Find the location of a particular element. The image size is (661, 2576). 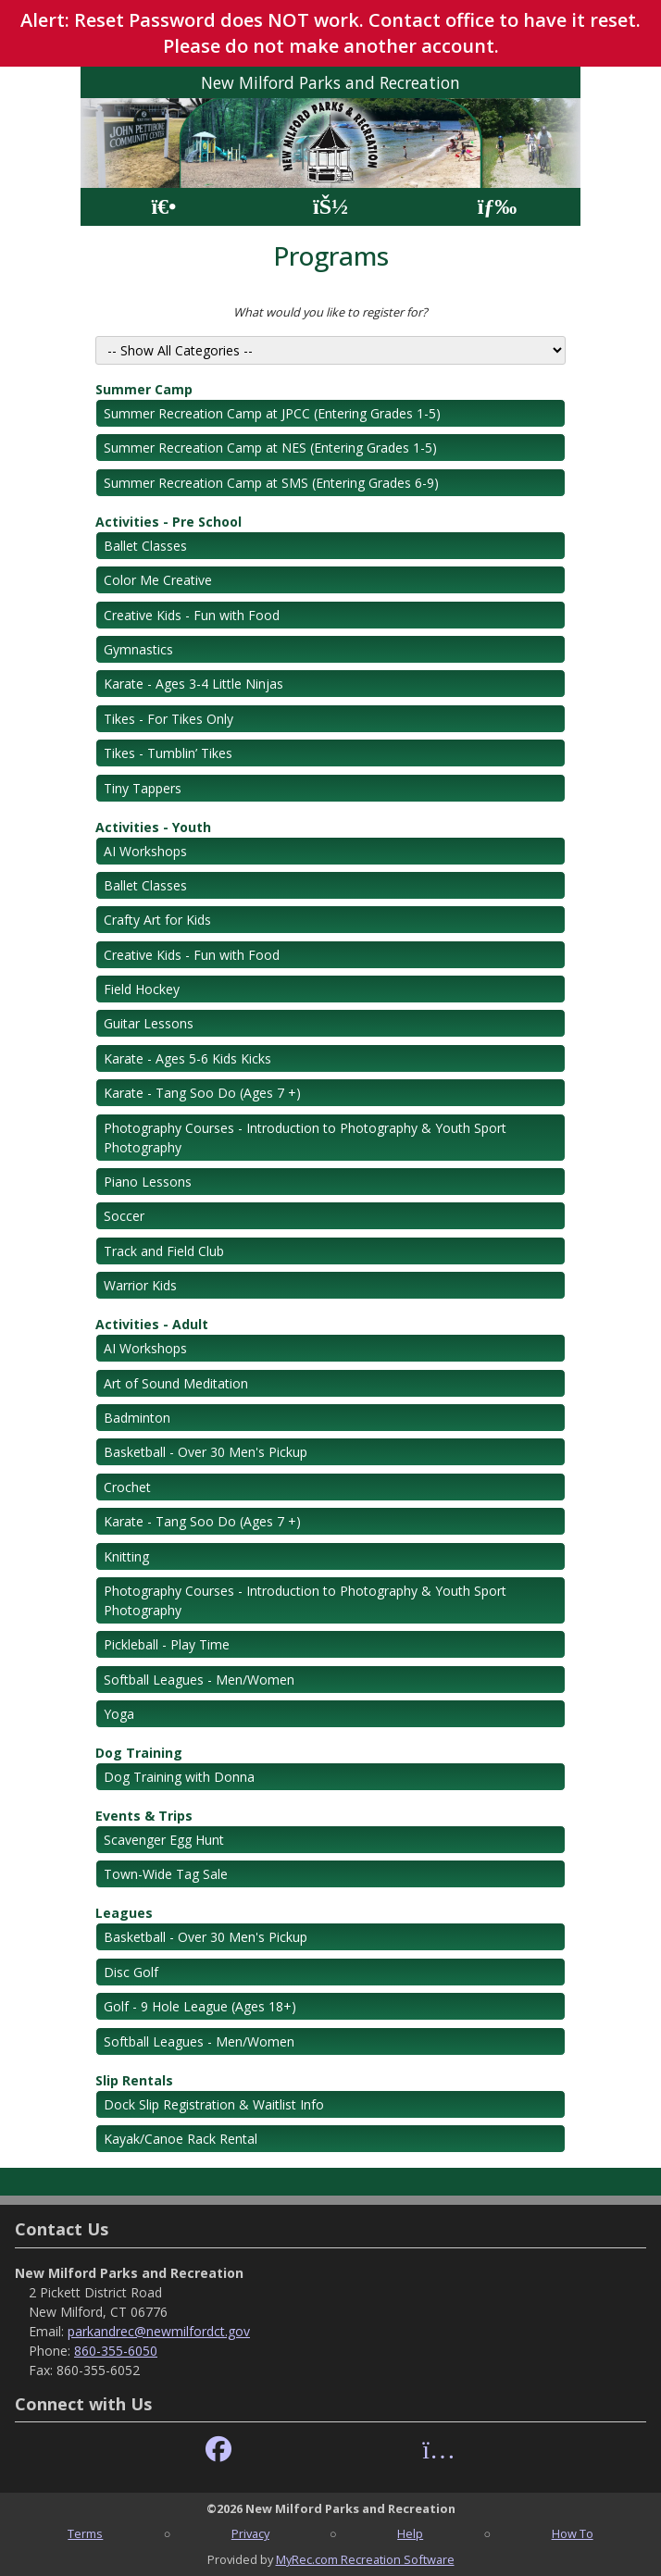

Creative Kids - Fun with Food is located at coordinates (192, 615).